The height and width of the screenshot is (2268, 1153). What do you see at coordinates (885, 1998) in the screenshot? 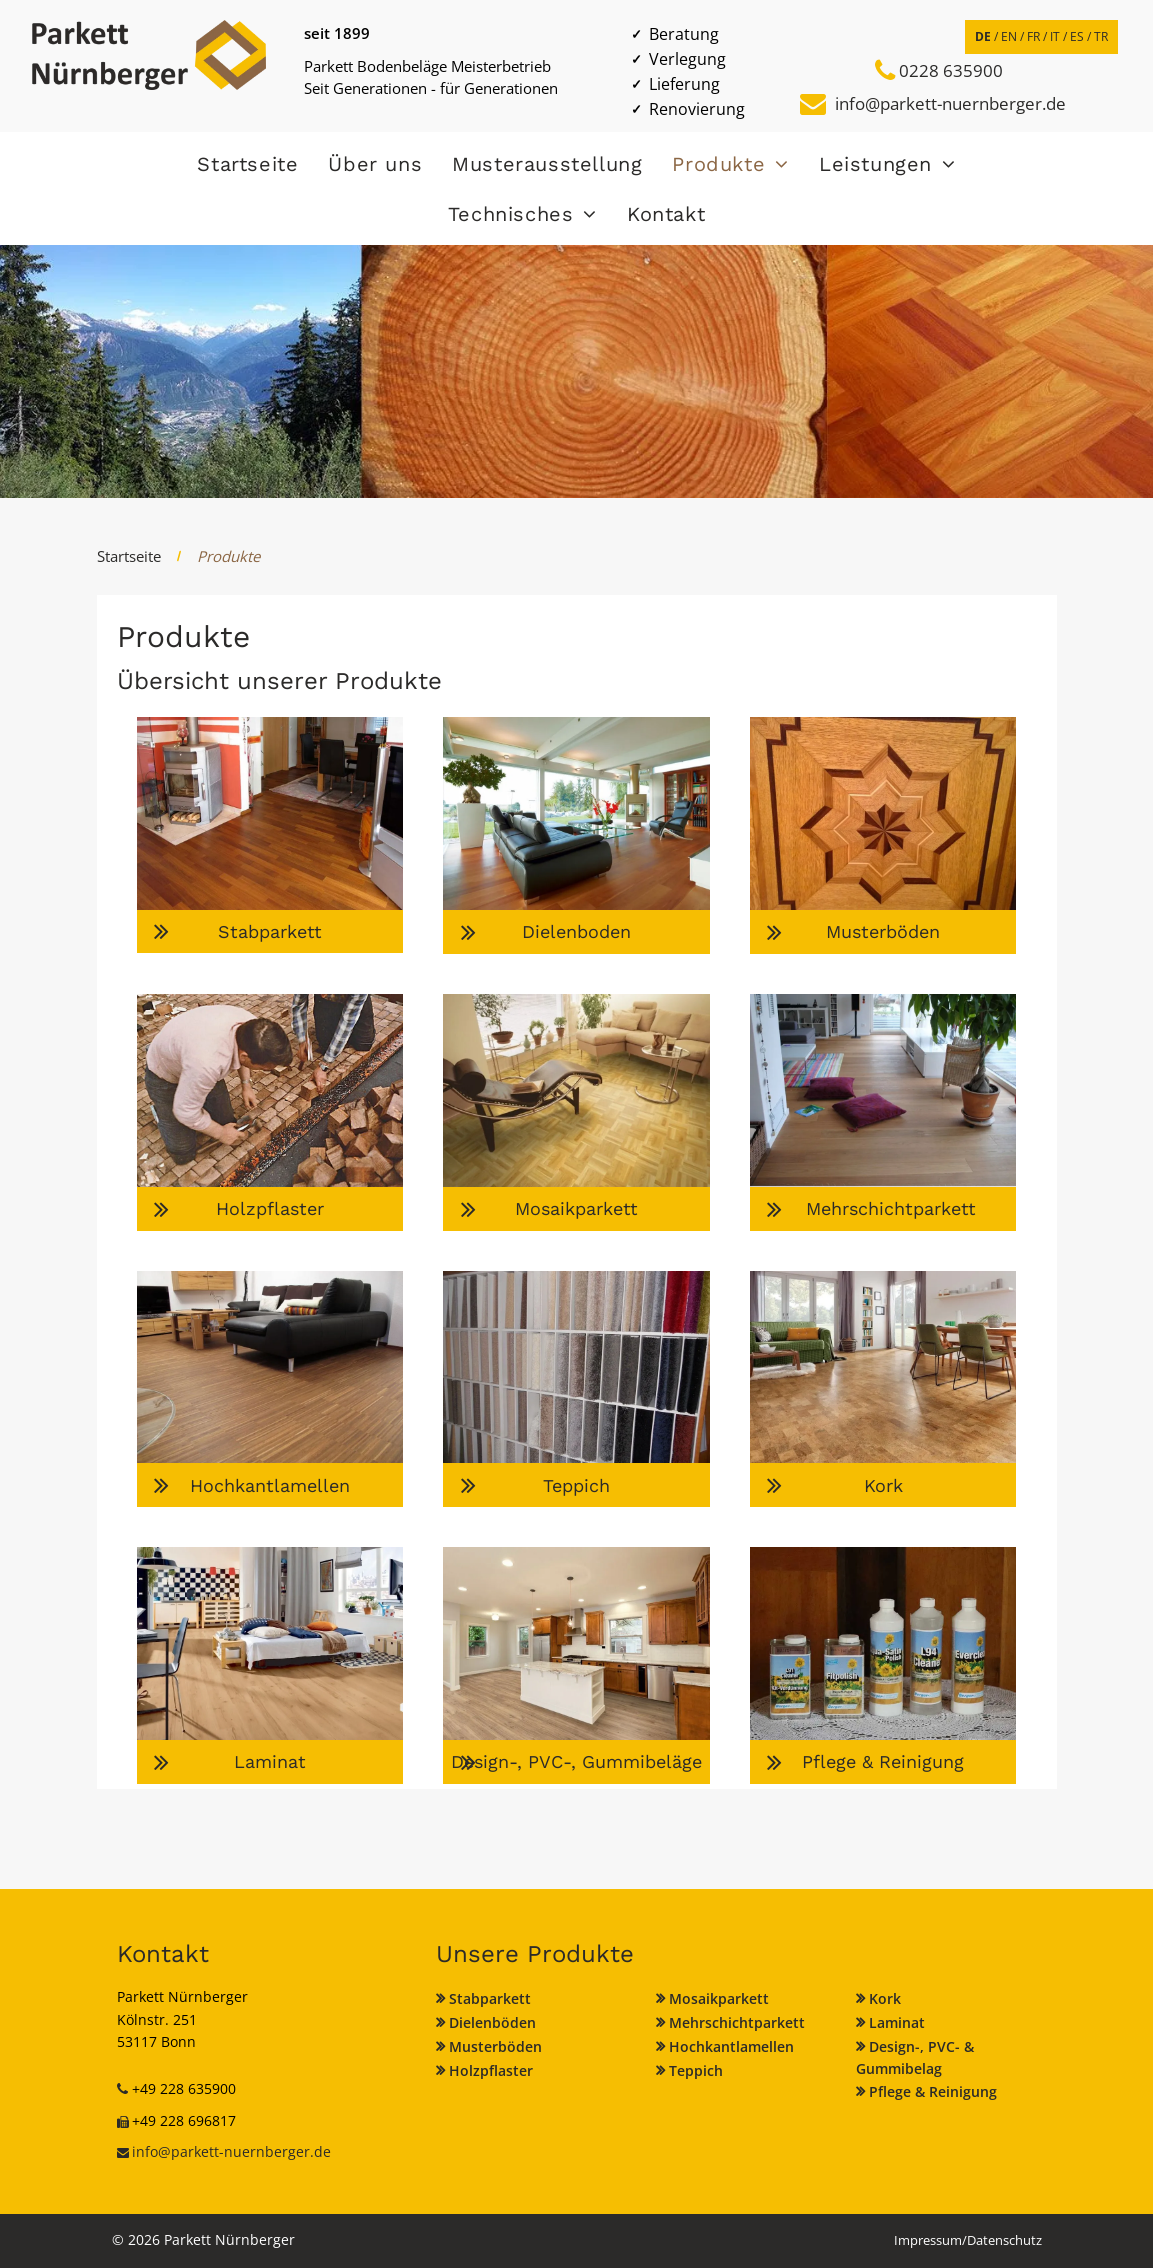
I see `Kork` at bounding box center [885, 1998].